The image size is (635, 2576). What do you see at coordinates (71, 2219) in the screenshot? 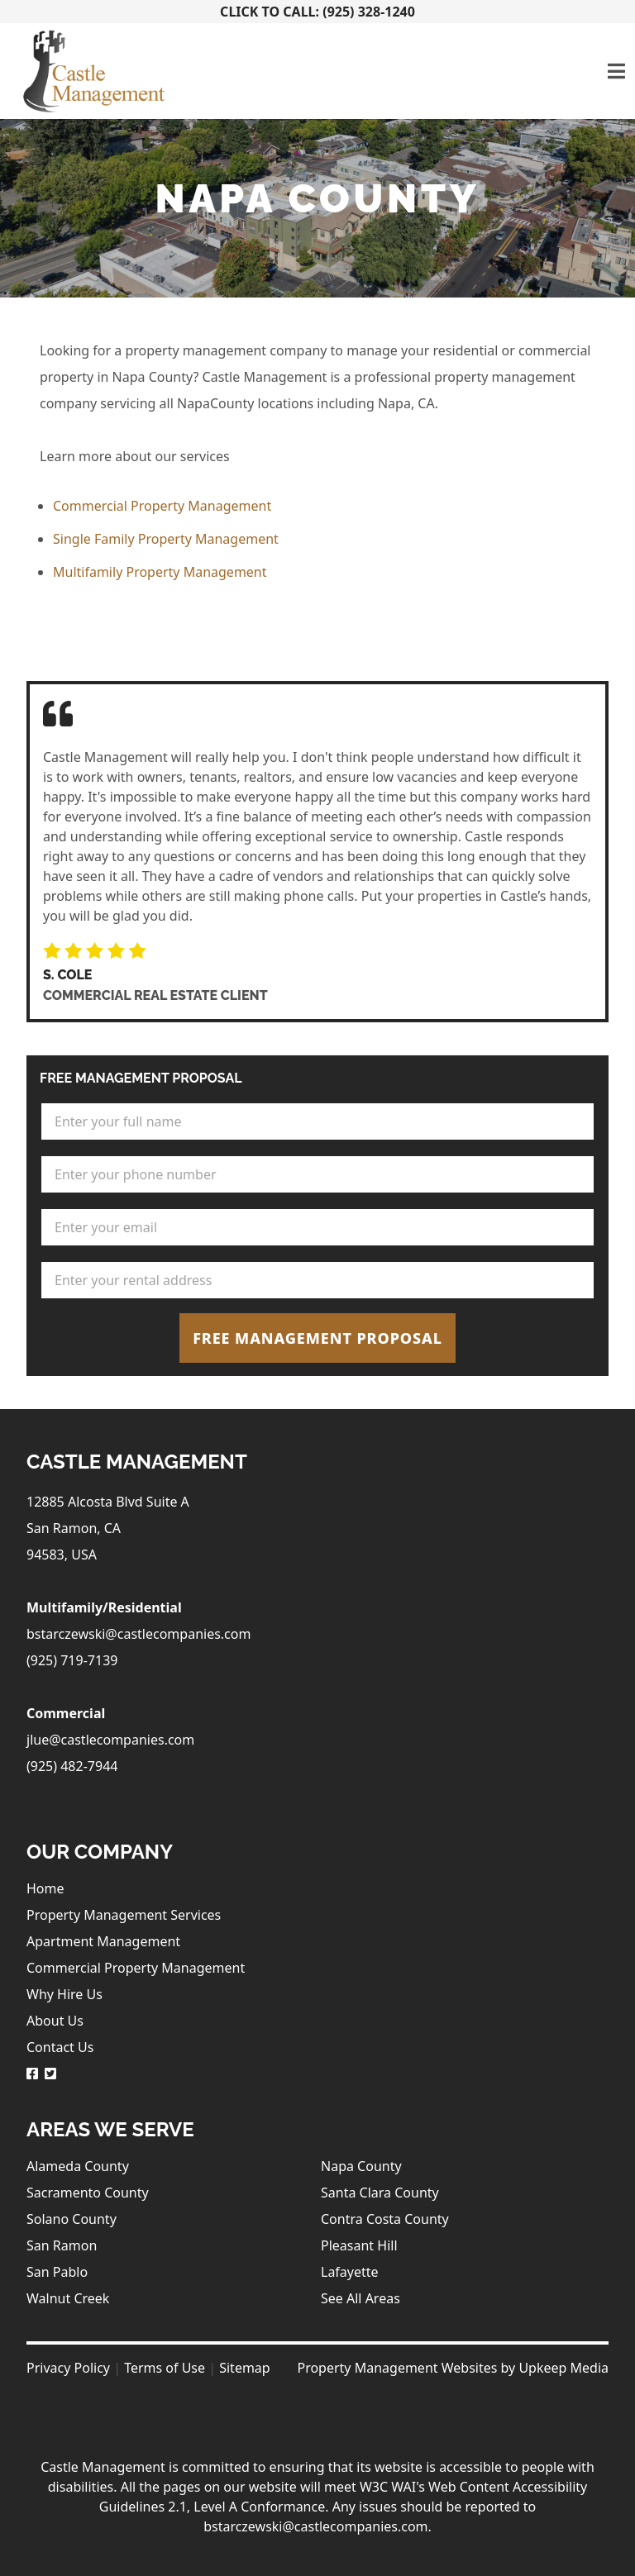
I see `Solano County` at bounding box center [71, 2219].